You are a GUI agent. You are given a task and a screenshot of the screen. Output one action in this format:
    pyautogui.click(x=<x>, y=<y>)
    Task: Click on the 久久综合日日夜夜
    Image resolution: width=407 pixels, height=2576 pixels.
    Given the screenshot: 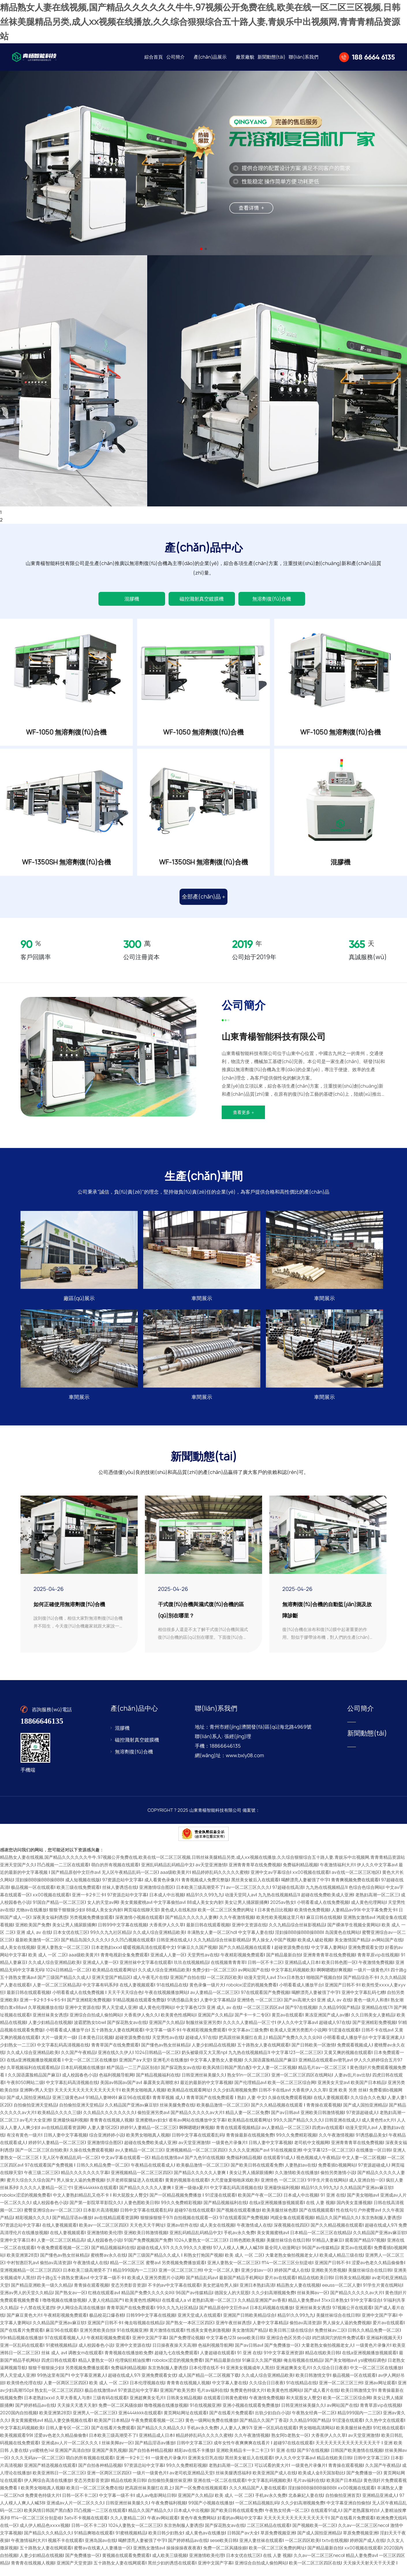 What is the action you would take?
    pyautogui.click(x=330, y=2377)
    